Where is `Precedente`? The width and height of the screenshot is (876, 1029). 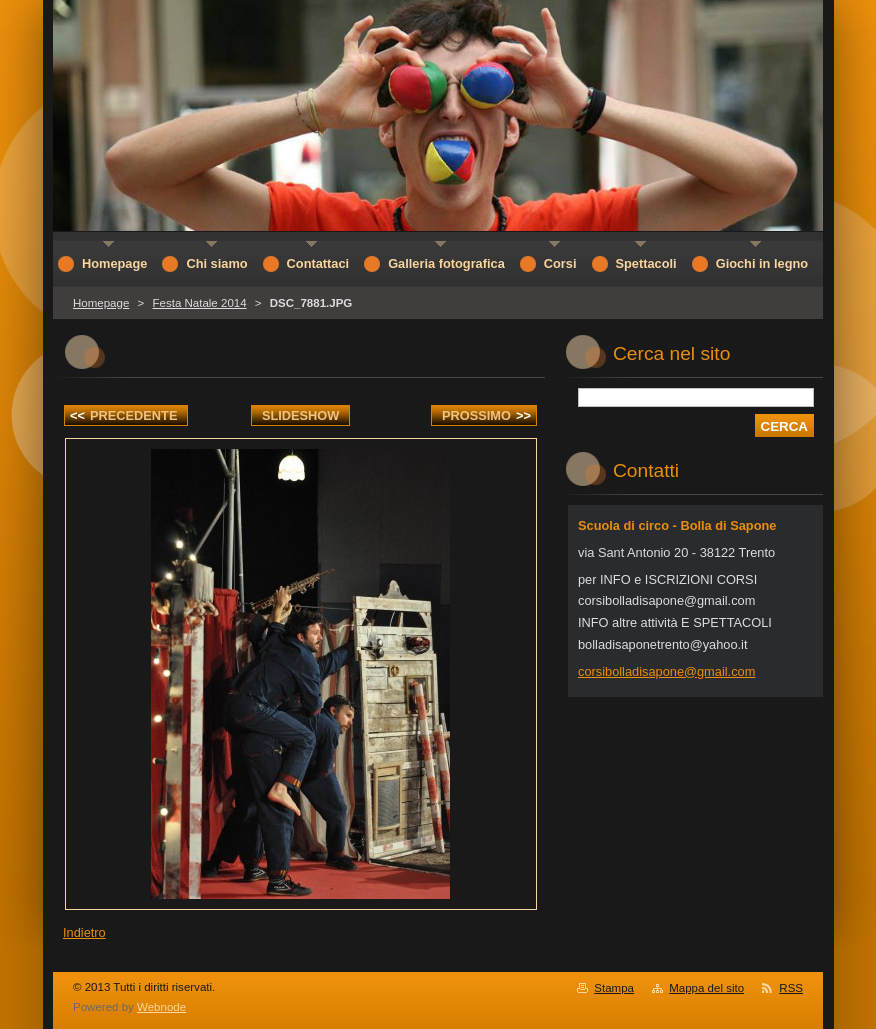 Precedente is located at coordinates (123, 415).